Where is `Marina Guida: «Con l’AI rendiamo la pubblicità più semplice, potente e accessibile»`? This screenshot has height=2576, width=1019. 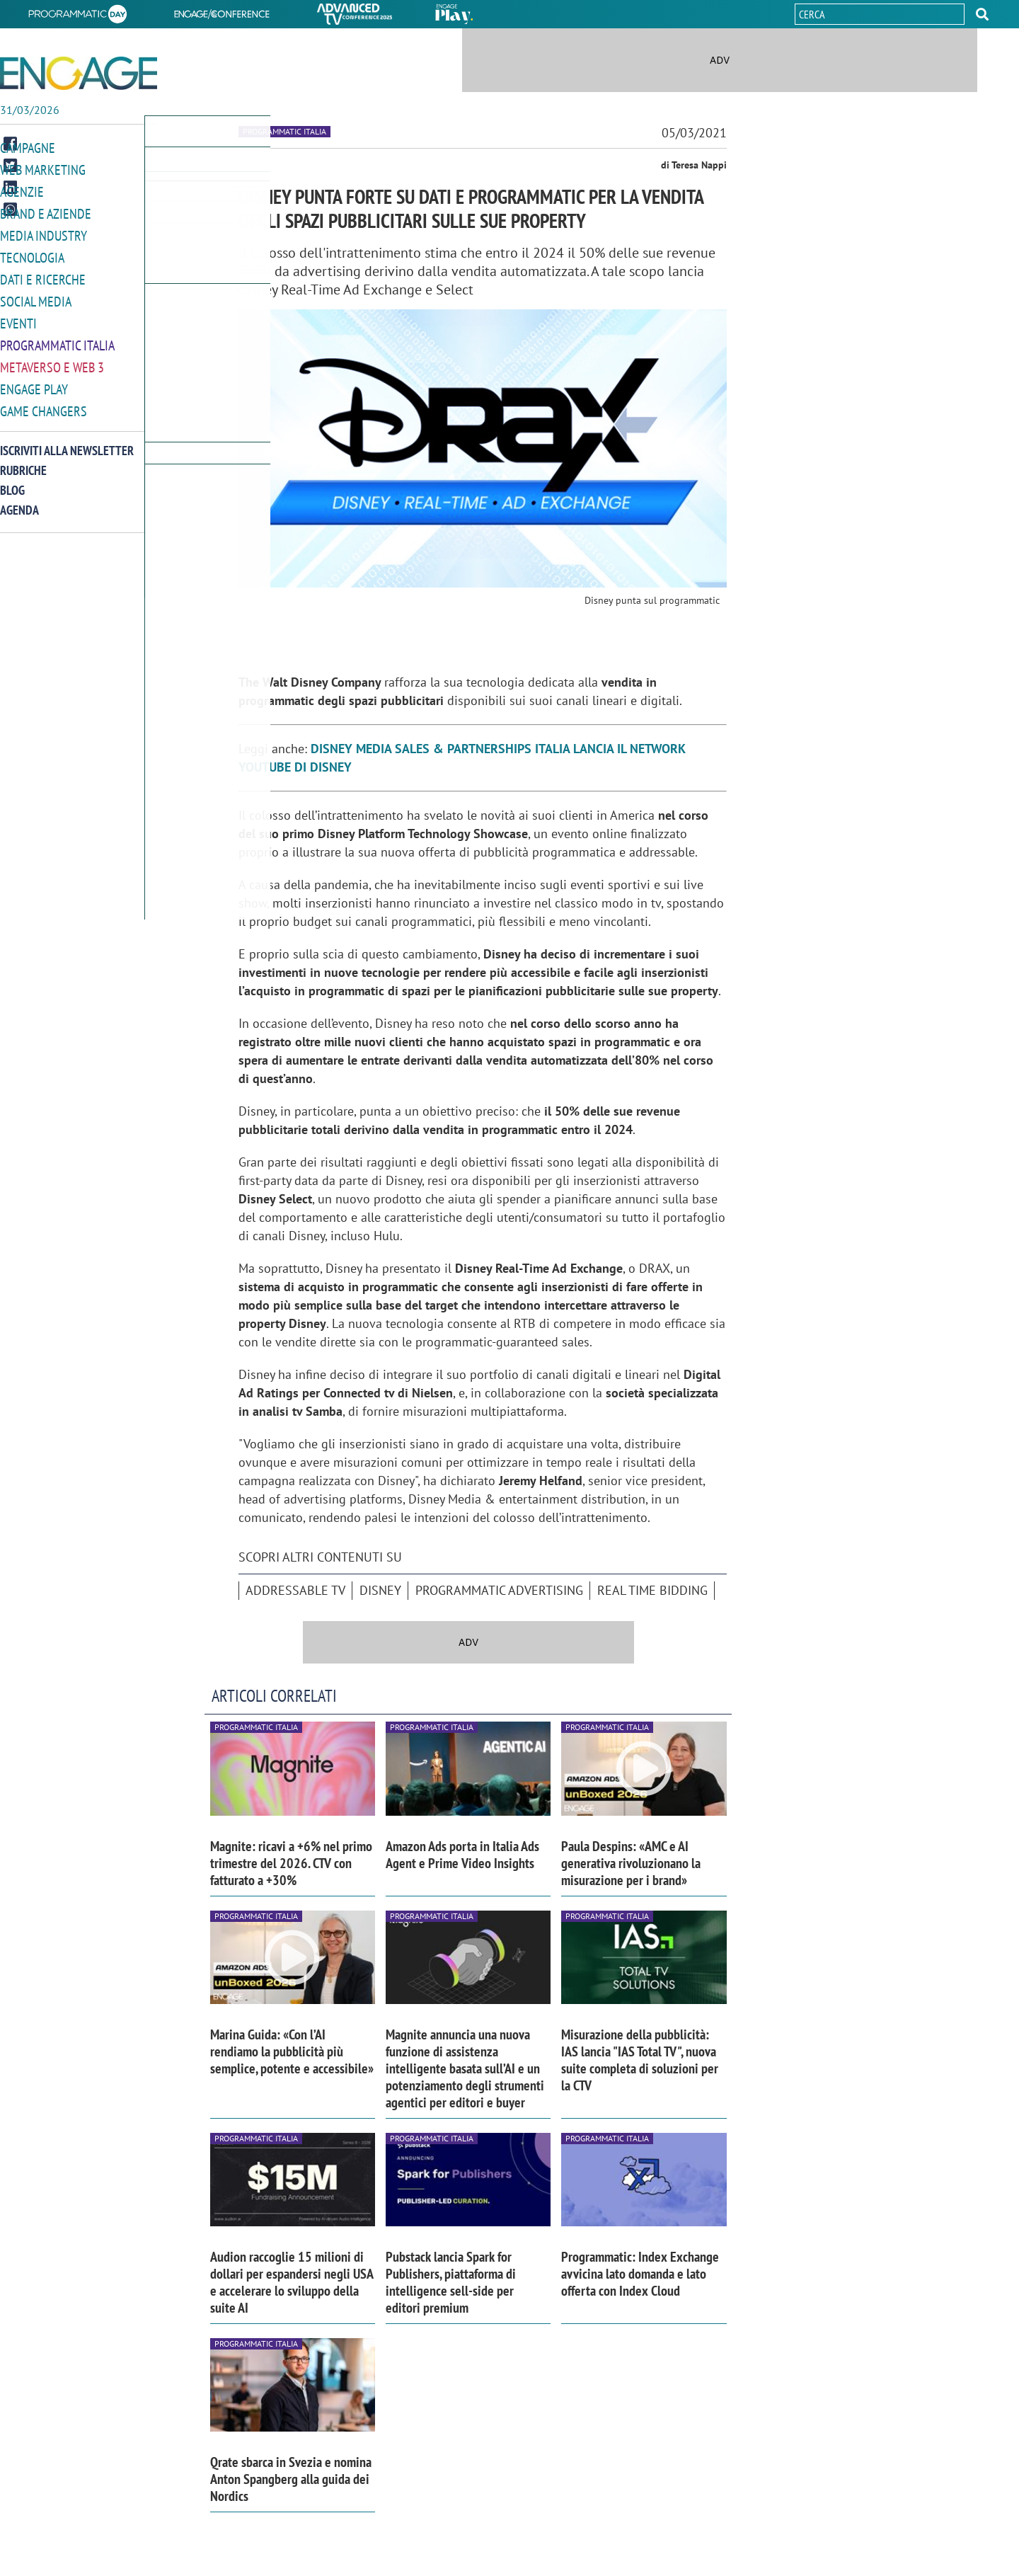
Marina Guida: «Con l’AI rendiamo la pubblicità più semplice, potente e accessibile» is located at coordinates (292, 2051).